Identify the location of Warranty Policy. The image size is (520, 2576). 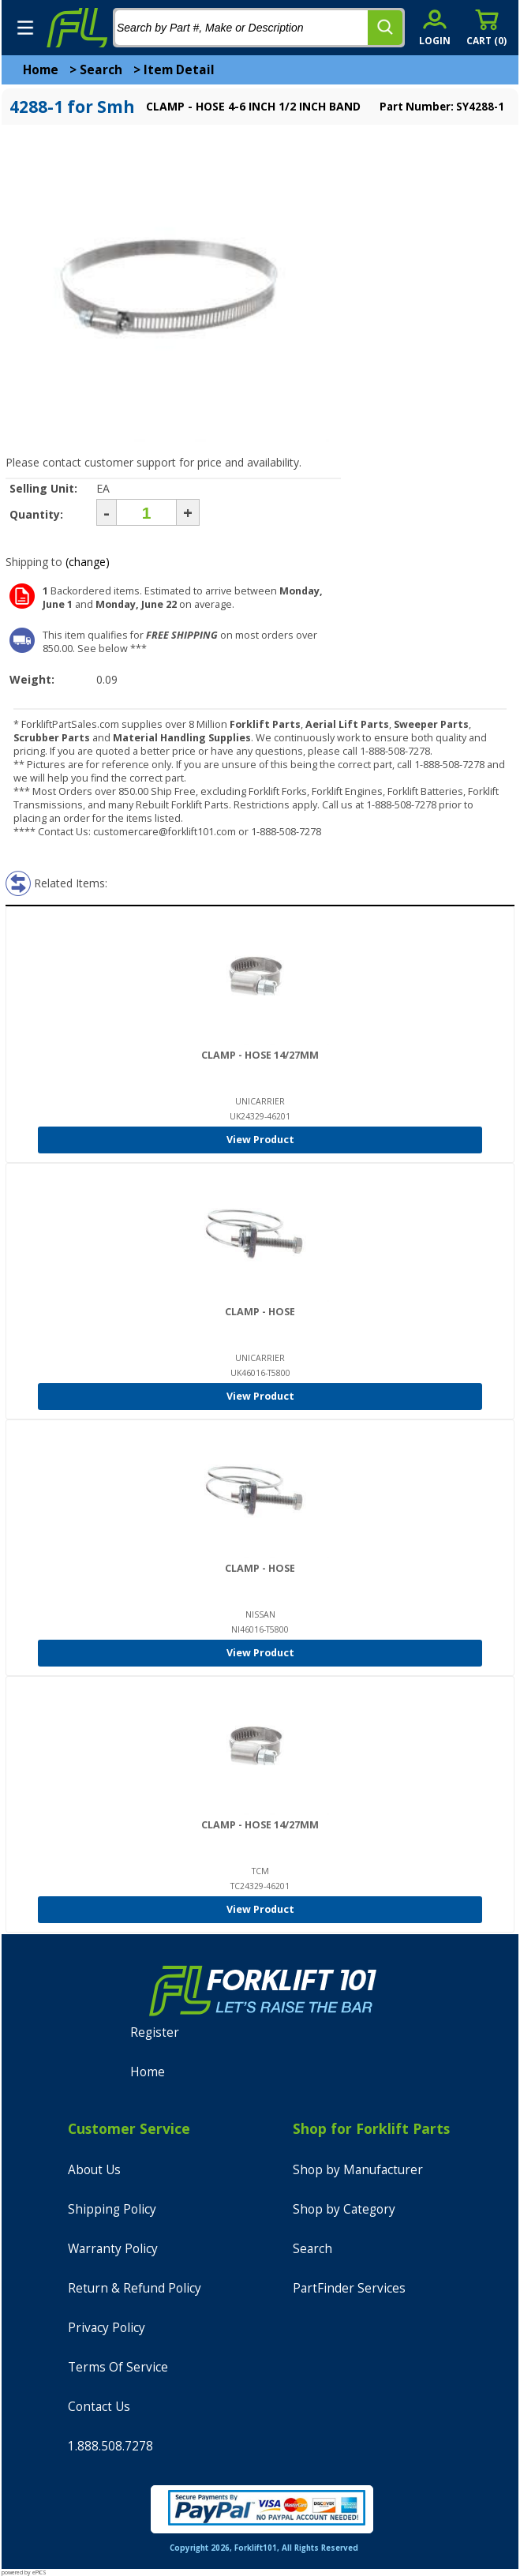
(113, 2248).